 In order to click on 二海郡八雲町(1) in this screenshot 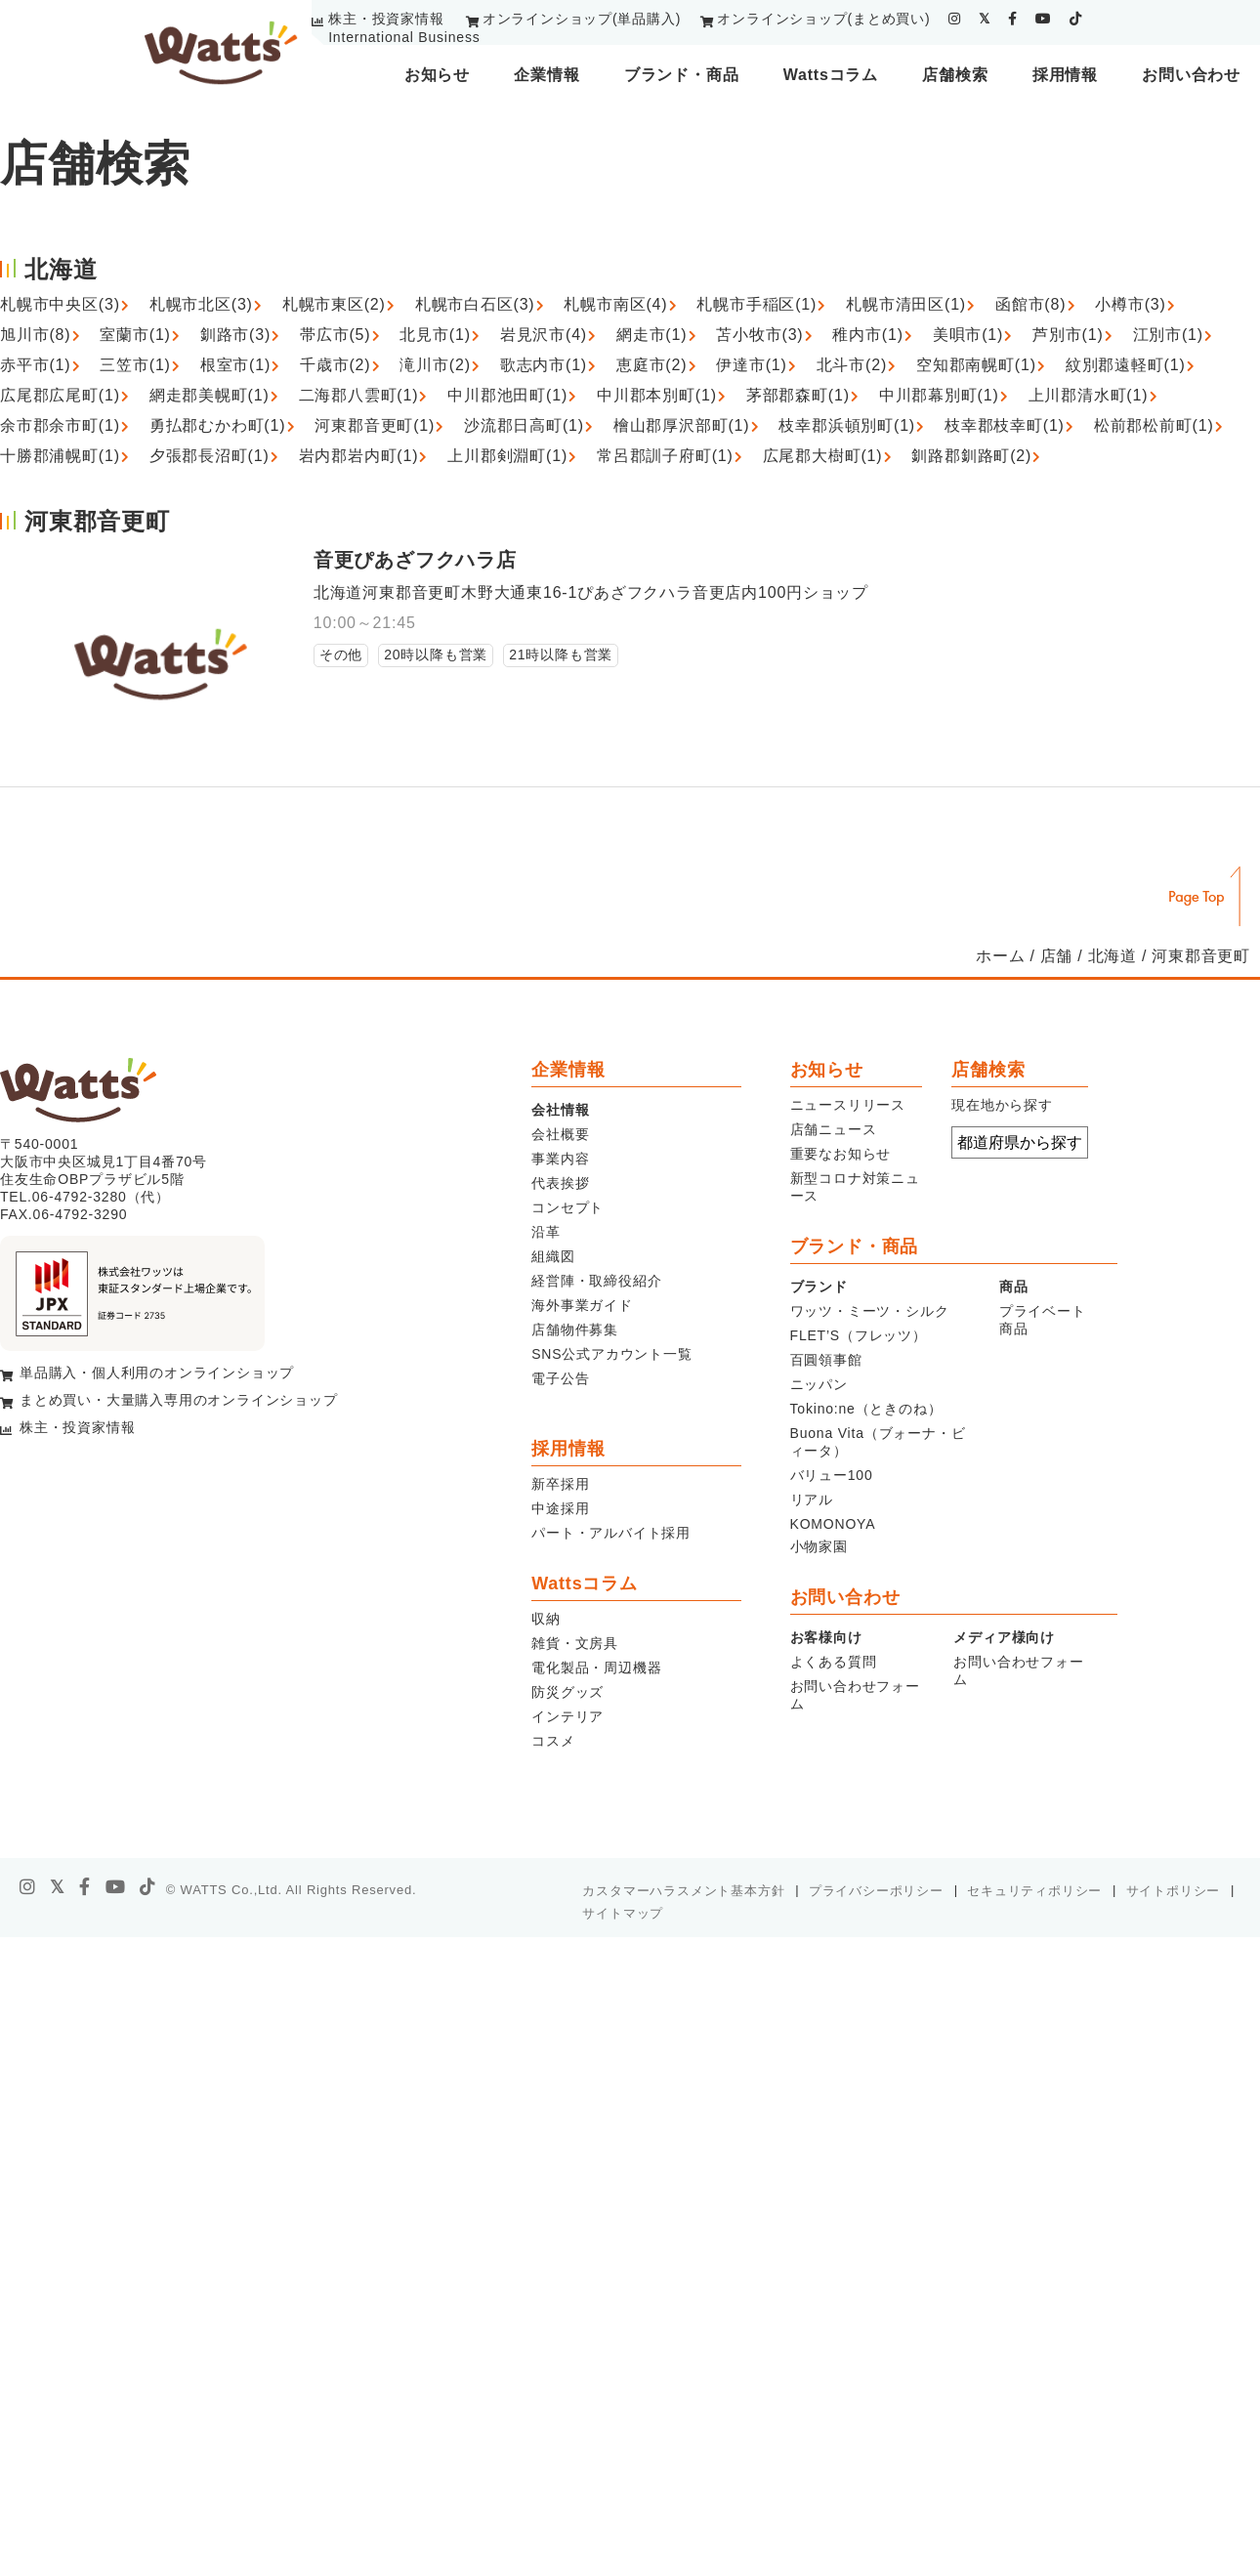, I will do `click(359, 395)`.